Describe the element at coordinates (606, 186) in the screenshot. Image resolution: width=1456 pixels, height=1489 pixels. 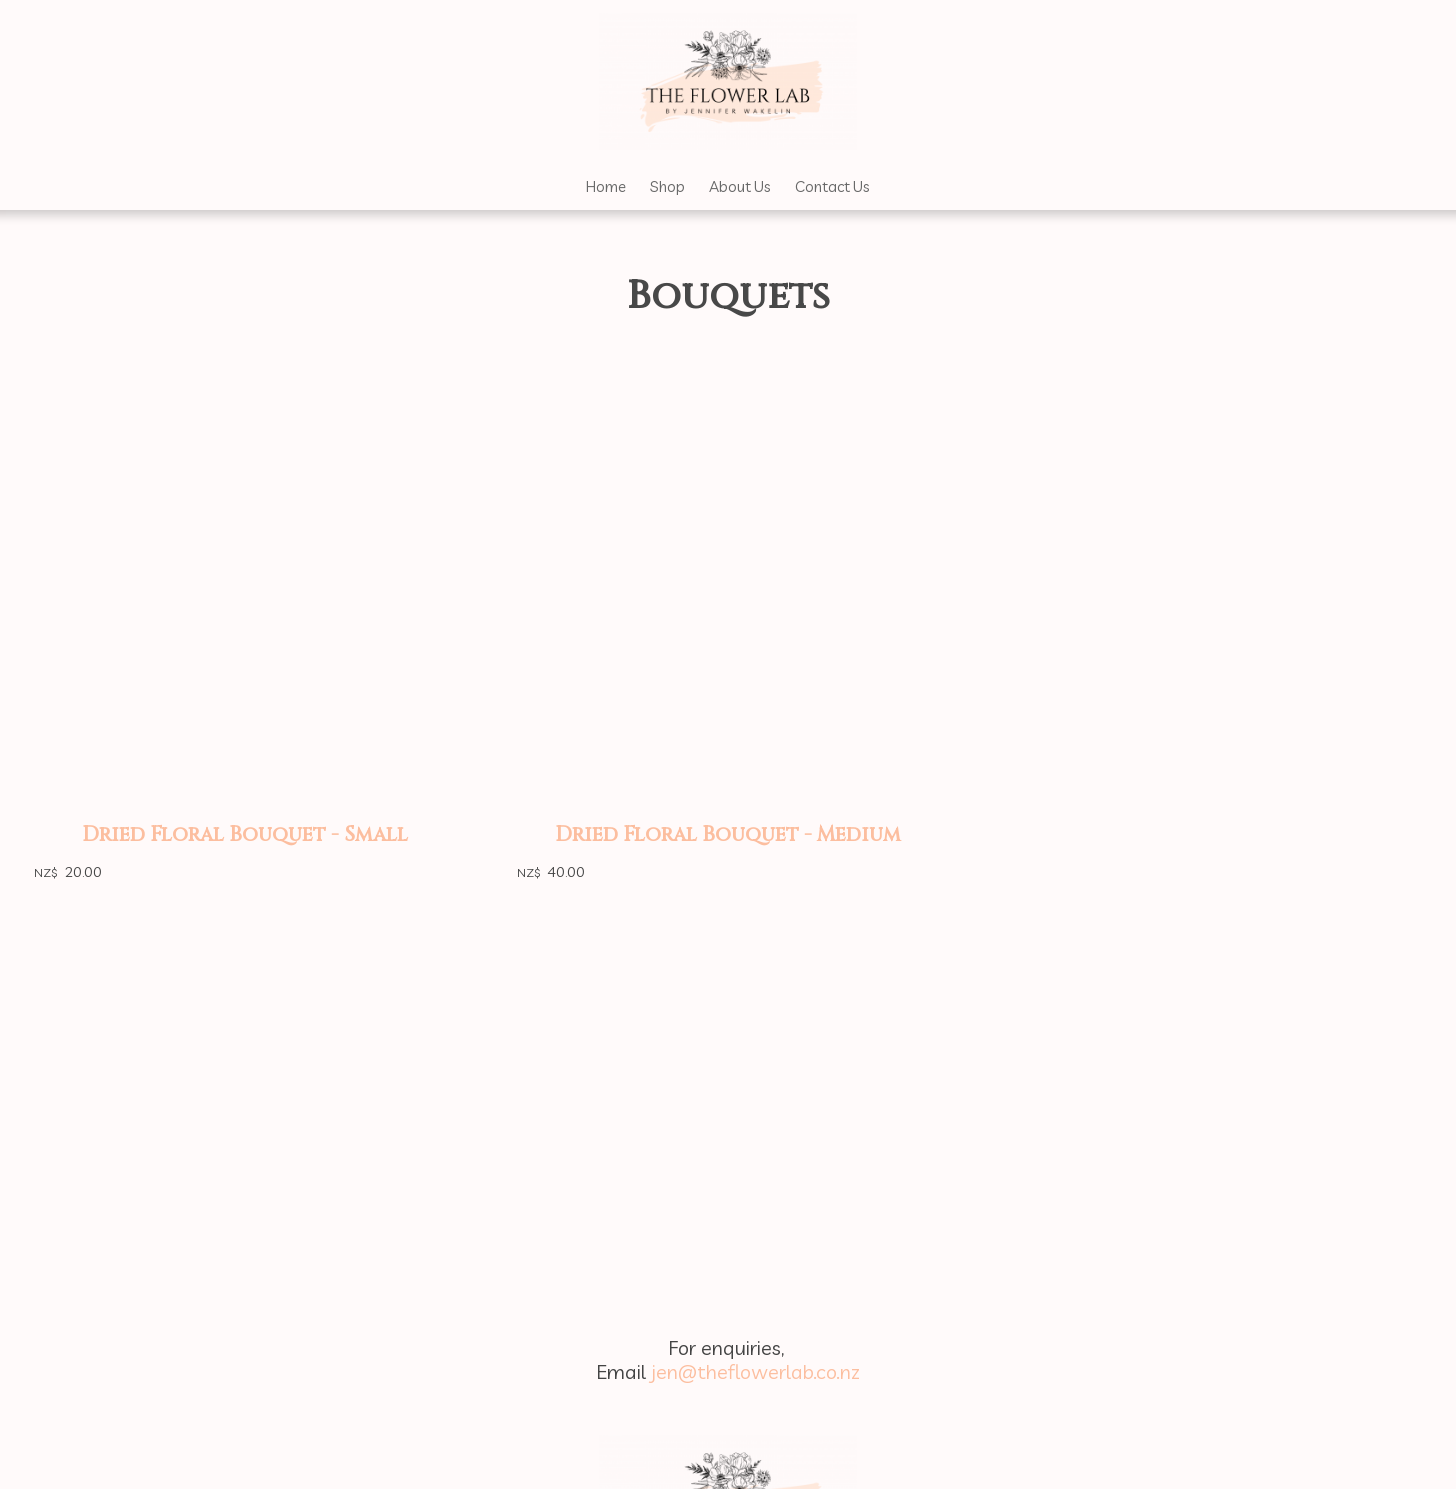
I see `Home` at that location.